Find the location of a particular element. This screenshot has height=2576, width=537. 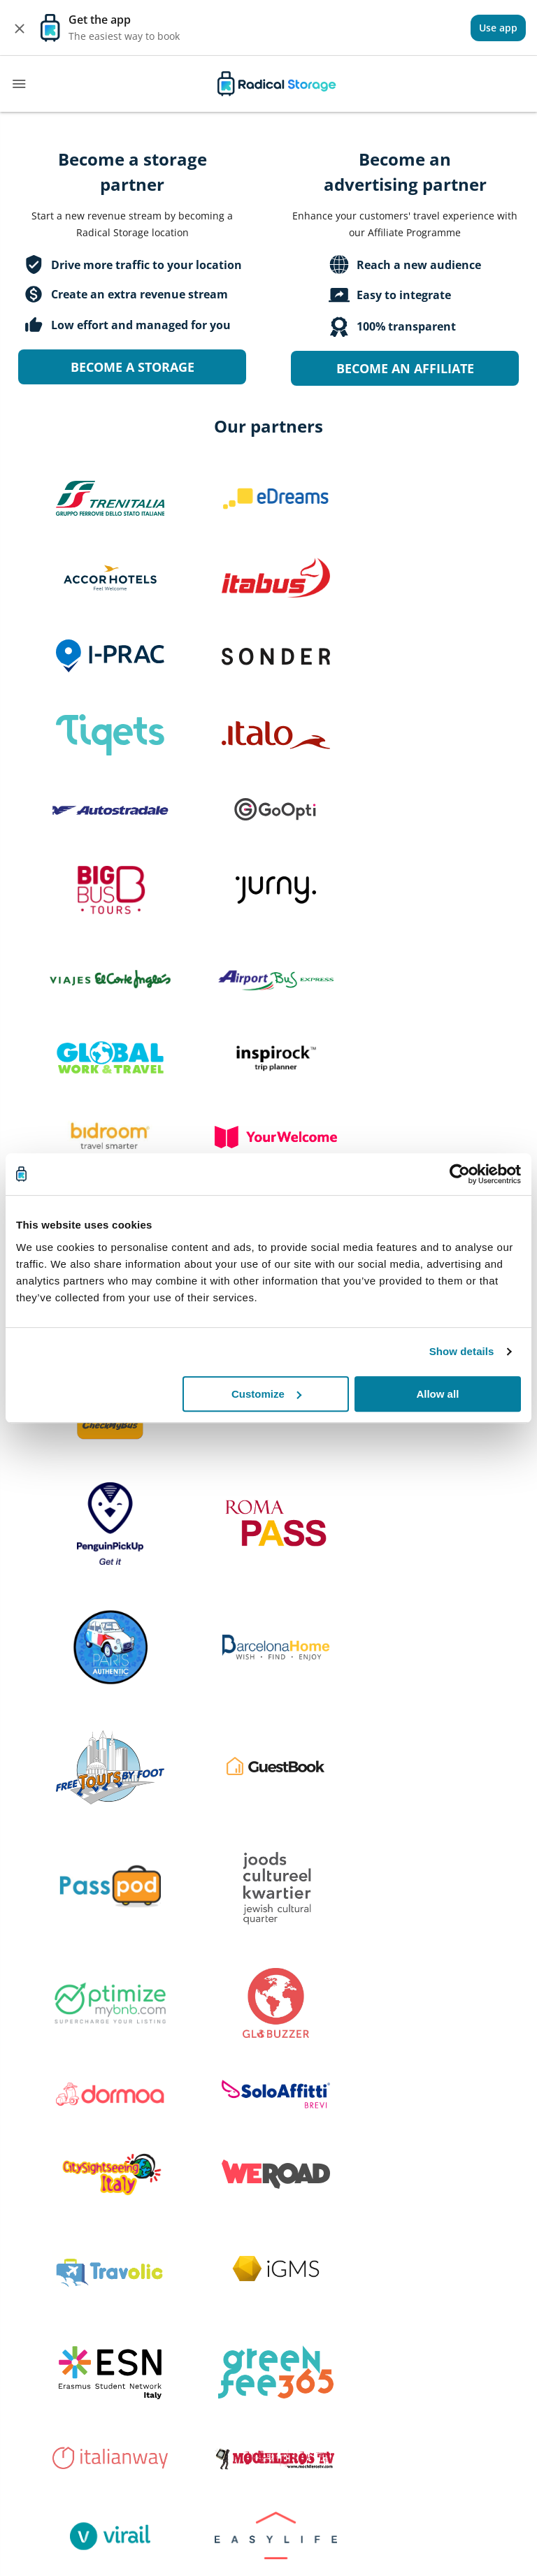

Become an Affiliate is located at coordinates (405, 368).